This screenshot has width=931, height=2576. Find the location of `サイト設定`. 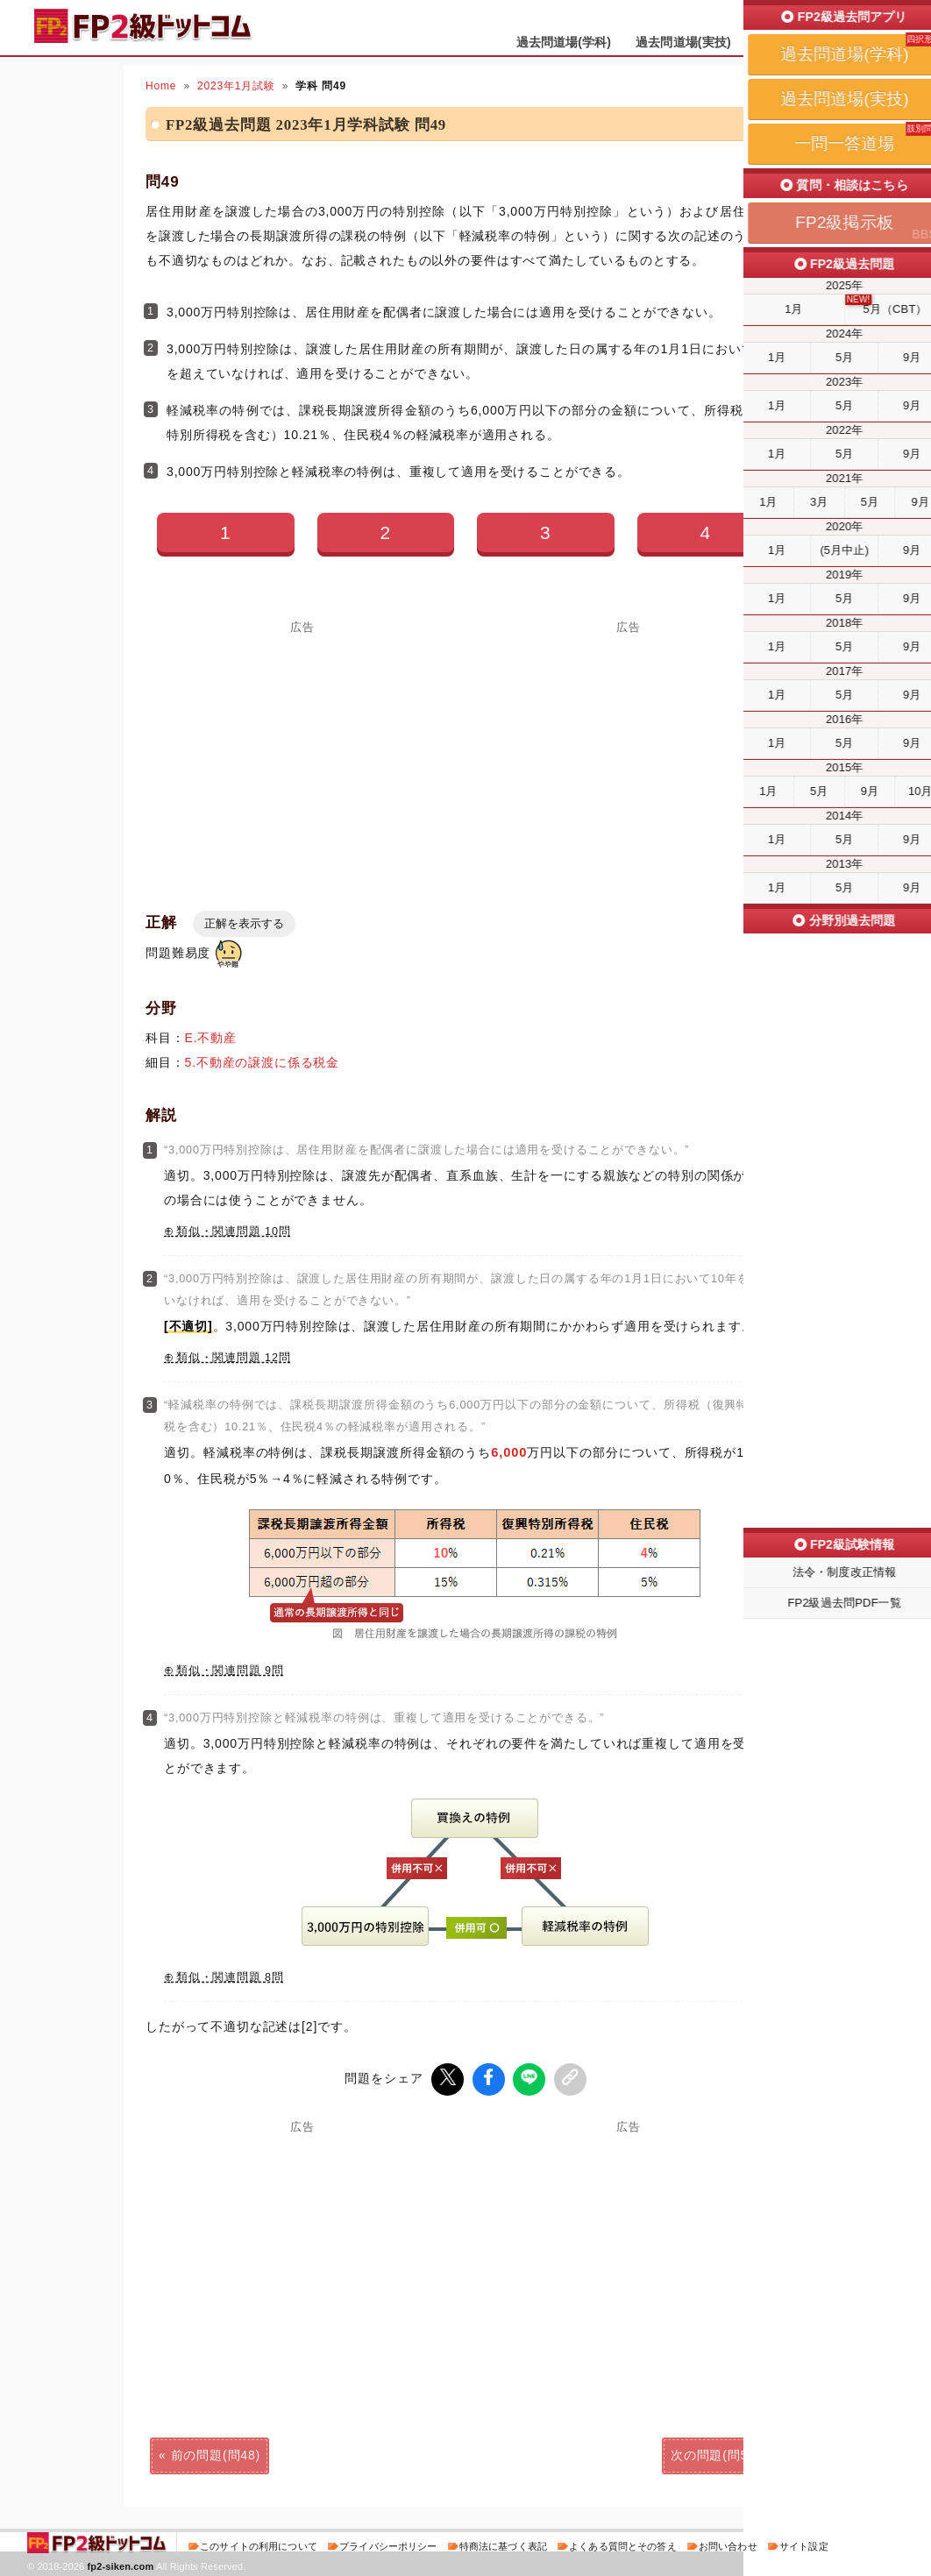

サイト設定 is located at coordinates (803, 2544).